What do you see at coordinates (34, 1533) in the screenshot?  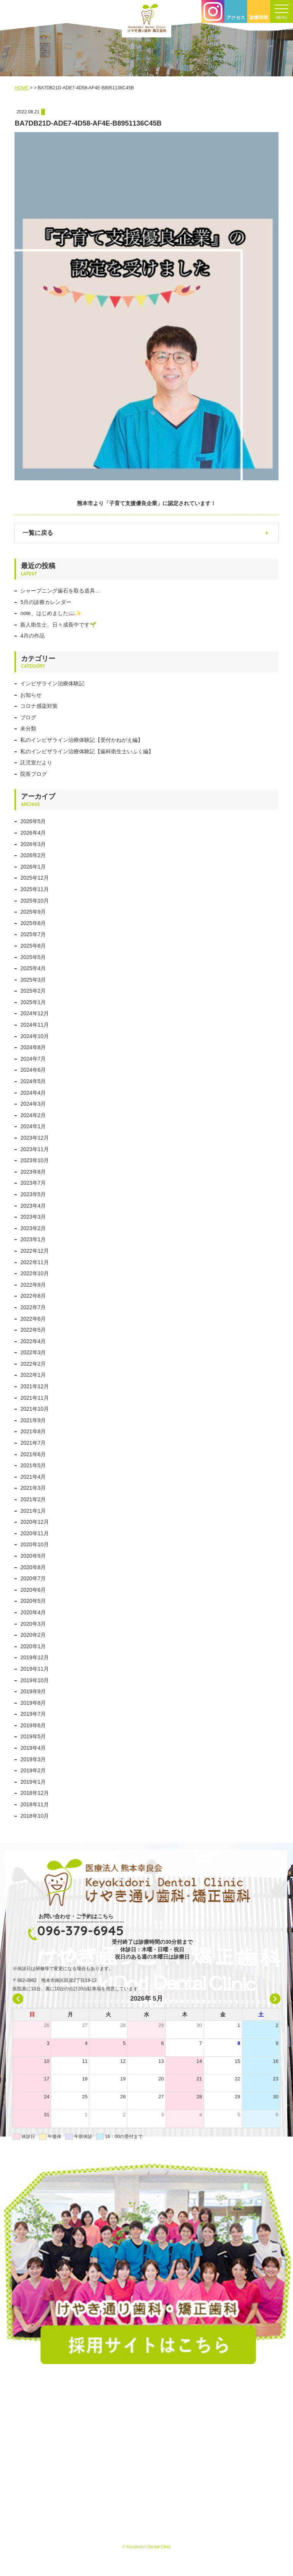 I see `2020年11月` at bounding box center [34, 1533].